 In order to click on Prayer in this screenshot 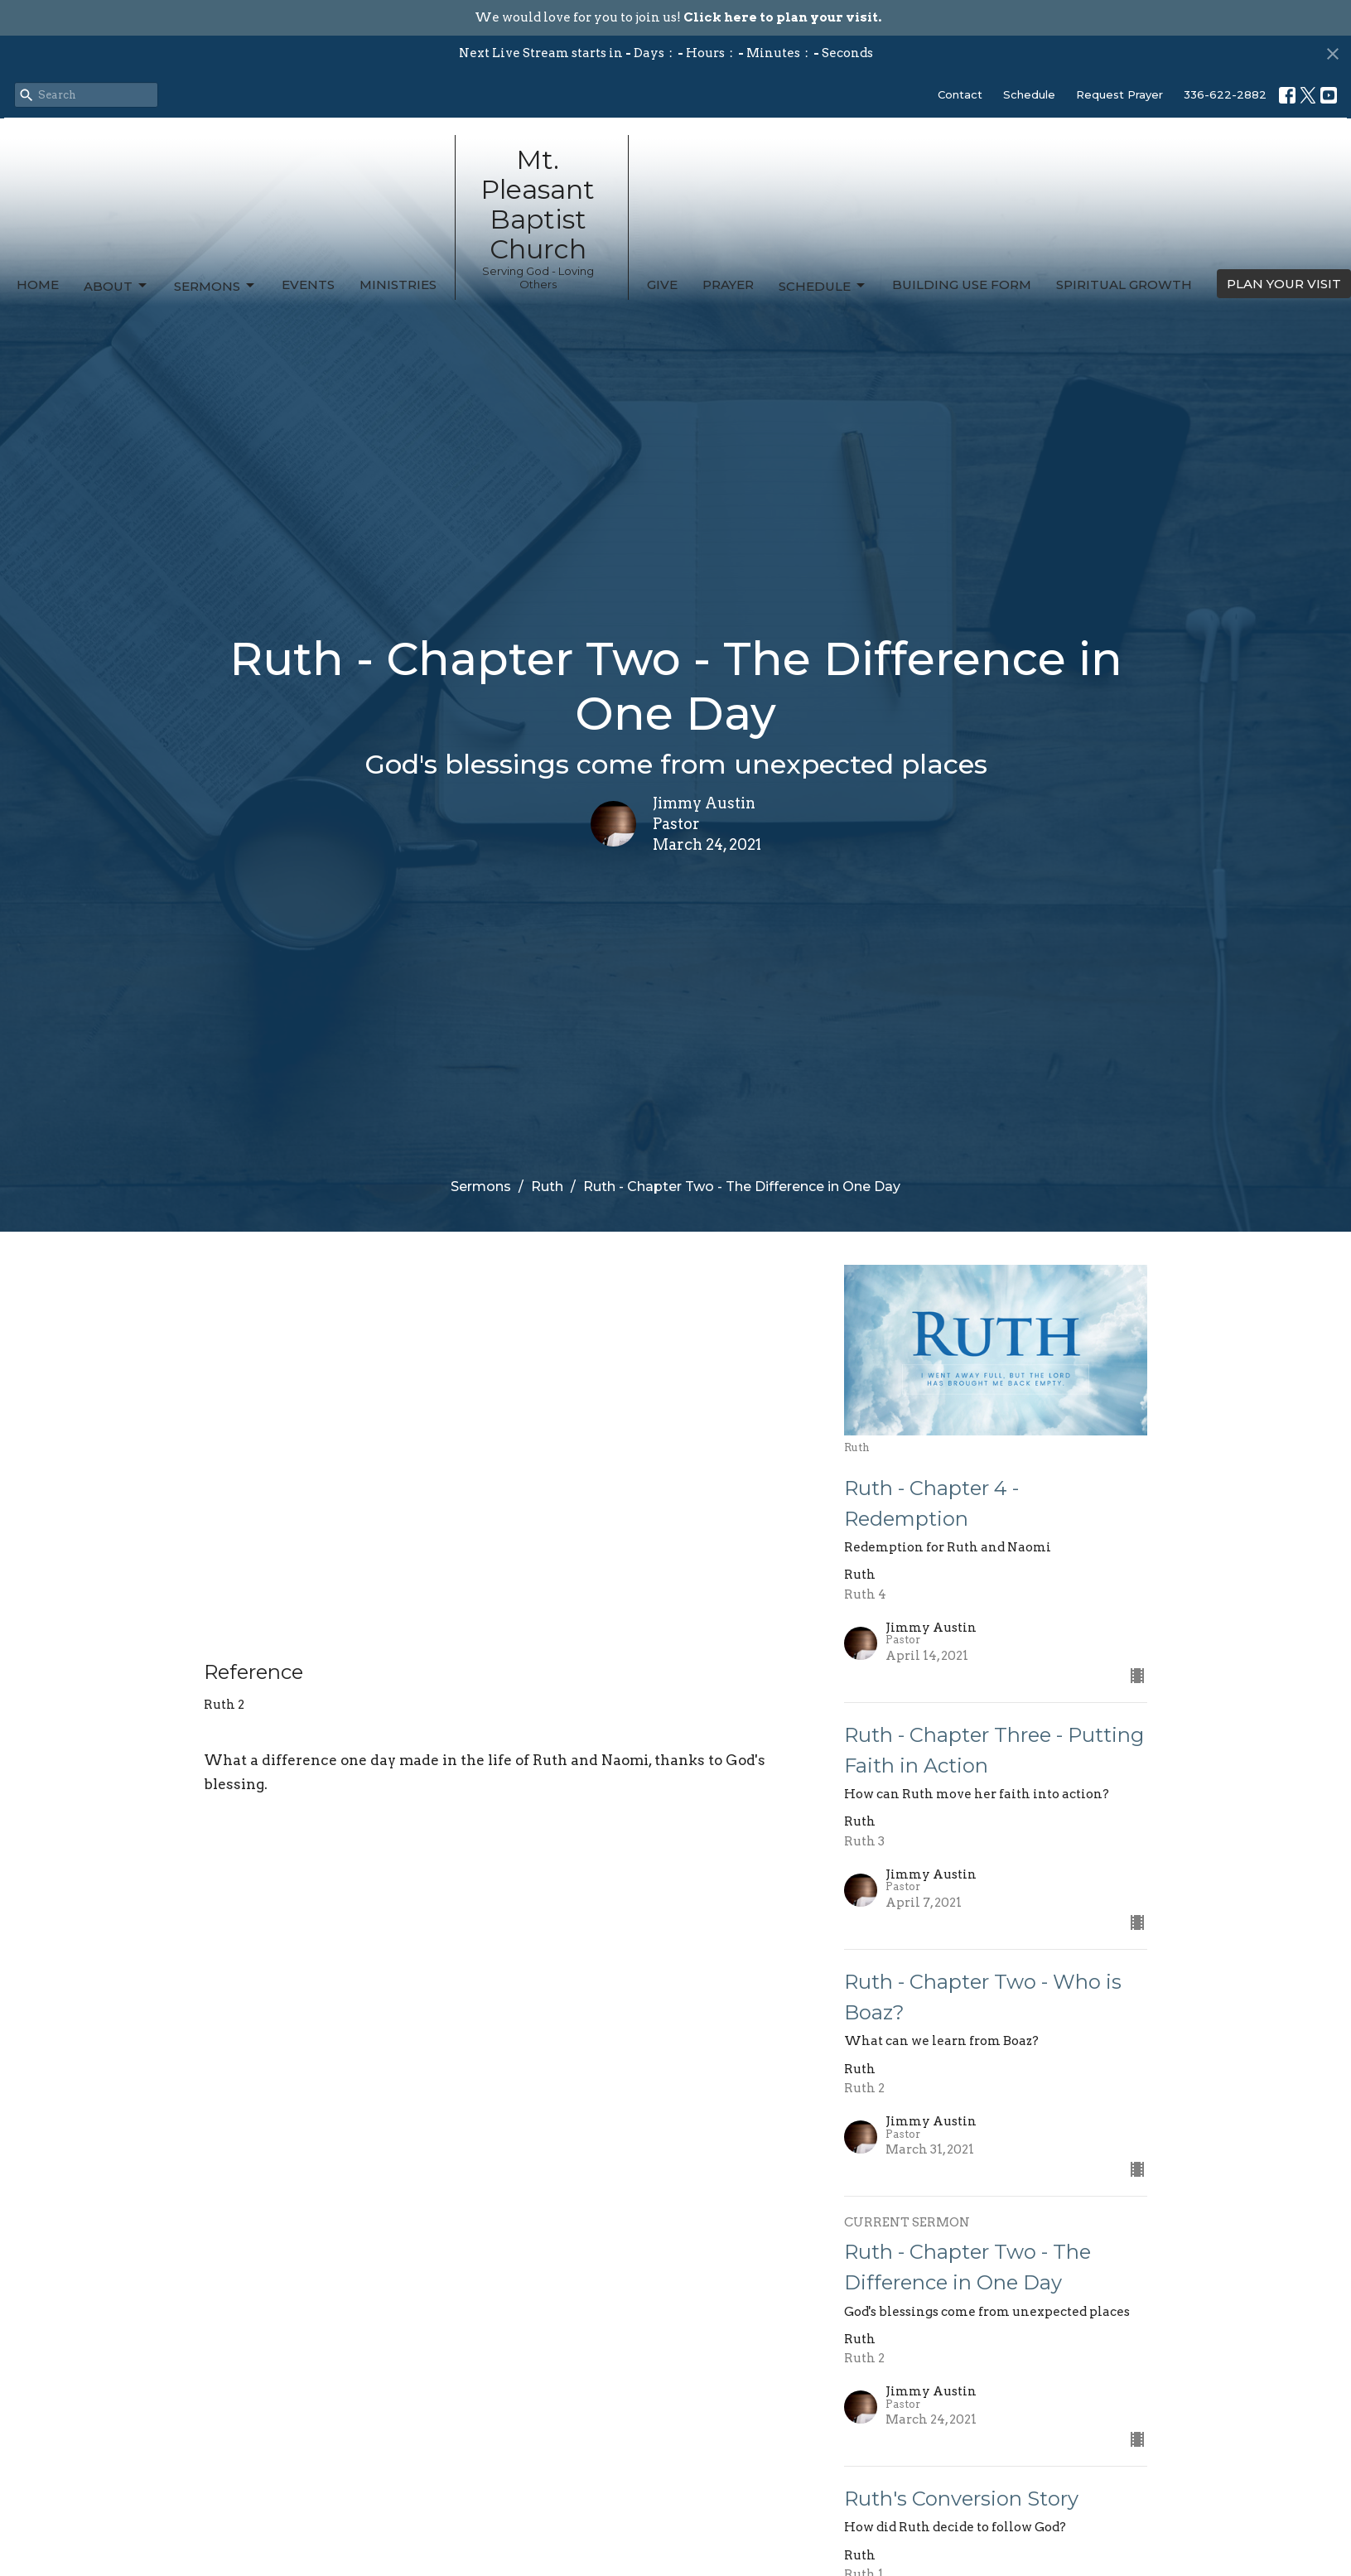, I will do `click(728, 284)`.